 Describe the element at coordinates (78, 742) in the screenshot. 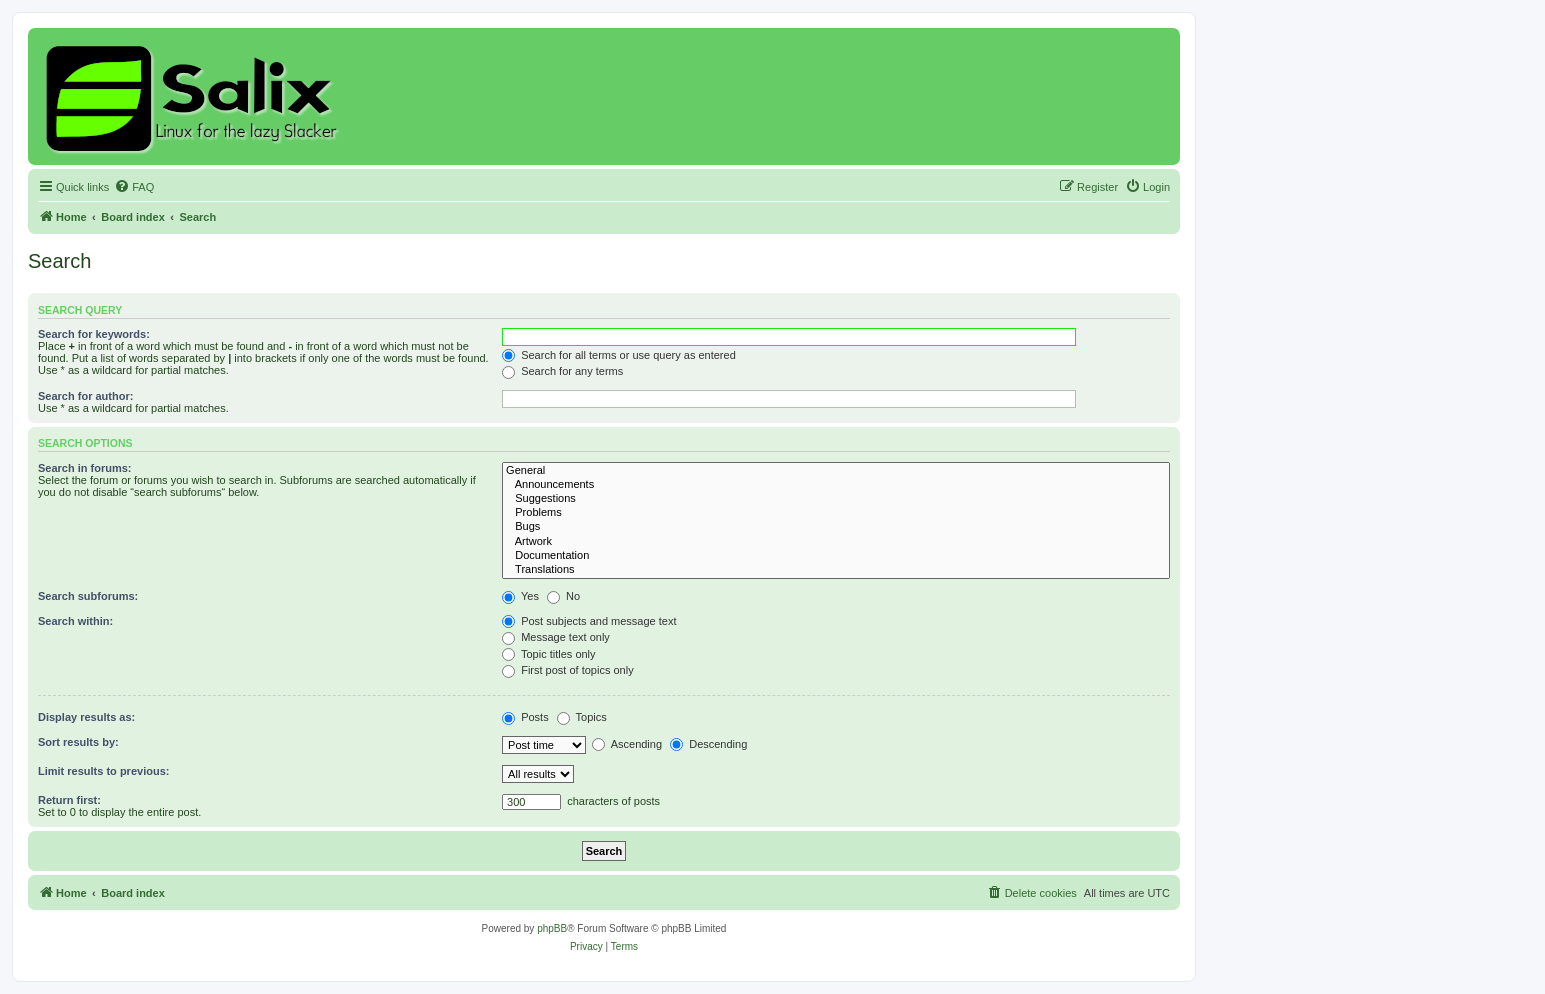

I see `Sort results by:` at that location.